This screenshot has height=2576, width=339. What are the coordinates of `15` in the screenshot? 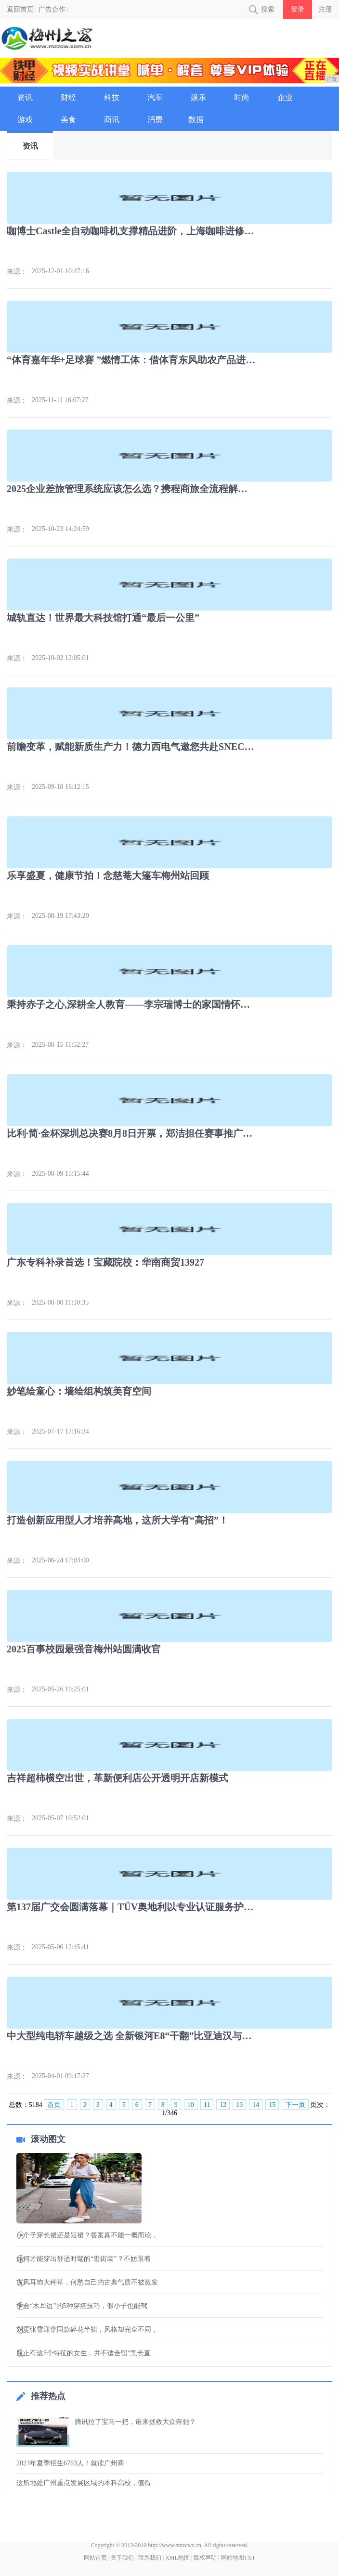 It's located at (272, 2104).